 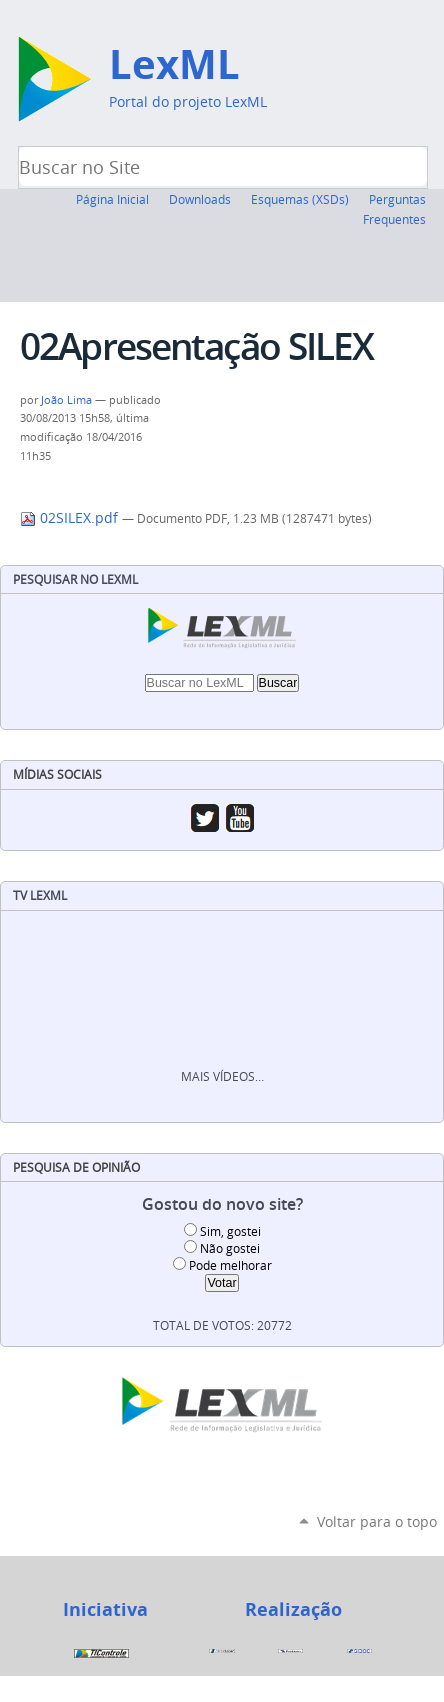 What do you see at coordinates (112, 199) in the screenshot?
I see `Página Inicial` at bounding box center [112, 199].